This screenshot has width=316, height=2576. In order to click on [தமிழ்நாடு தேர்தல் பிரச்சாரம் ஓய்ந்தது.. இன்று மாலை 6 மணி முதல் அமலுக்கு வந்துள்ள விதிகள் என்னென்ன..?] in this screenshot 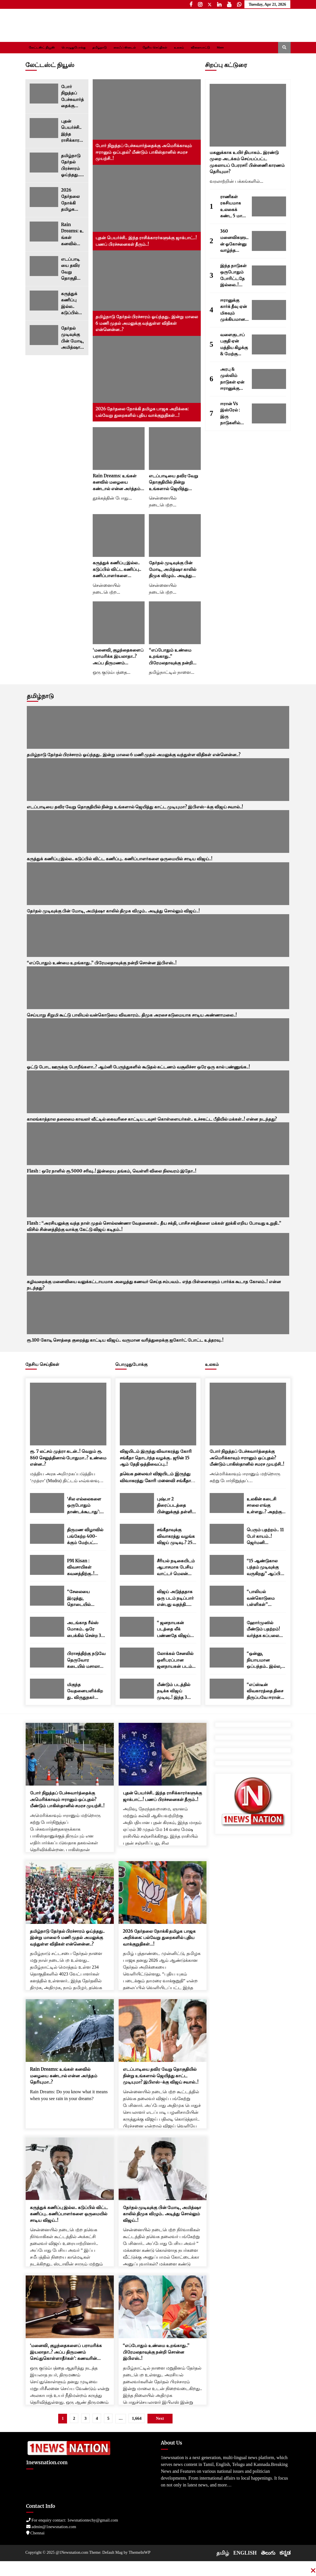, I will do `click(44, 163)`.